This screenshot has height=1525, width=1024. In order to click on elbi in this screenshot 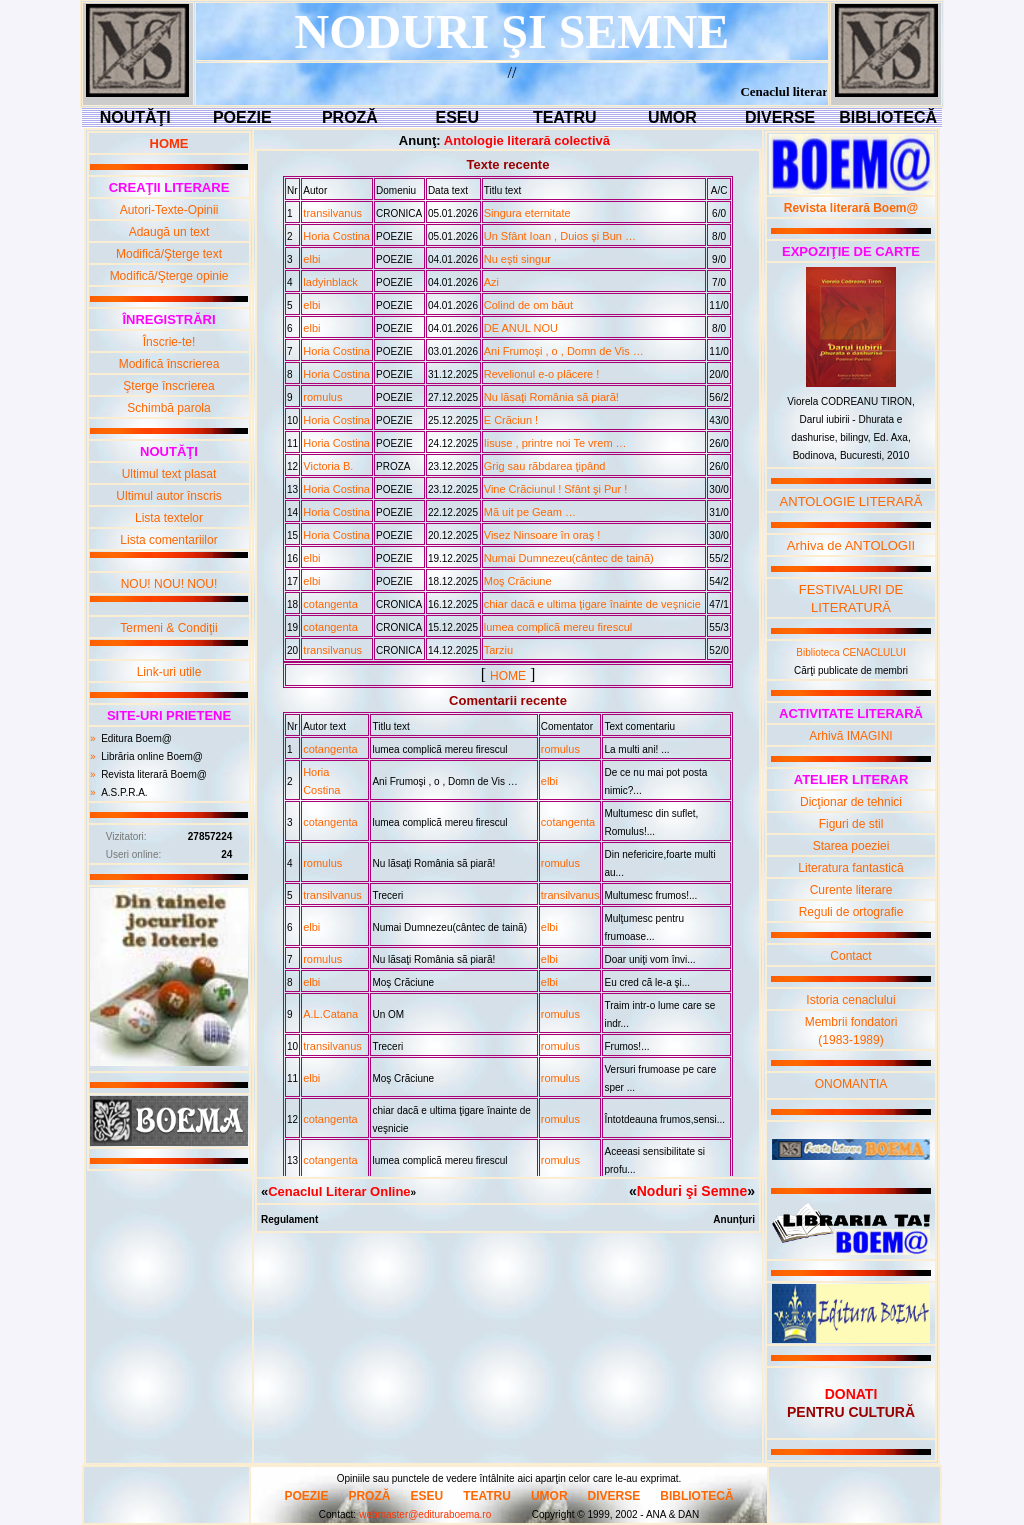, I will do `click(311, 259)`.